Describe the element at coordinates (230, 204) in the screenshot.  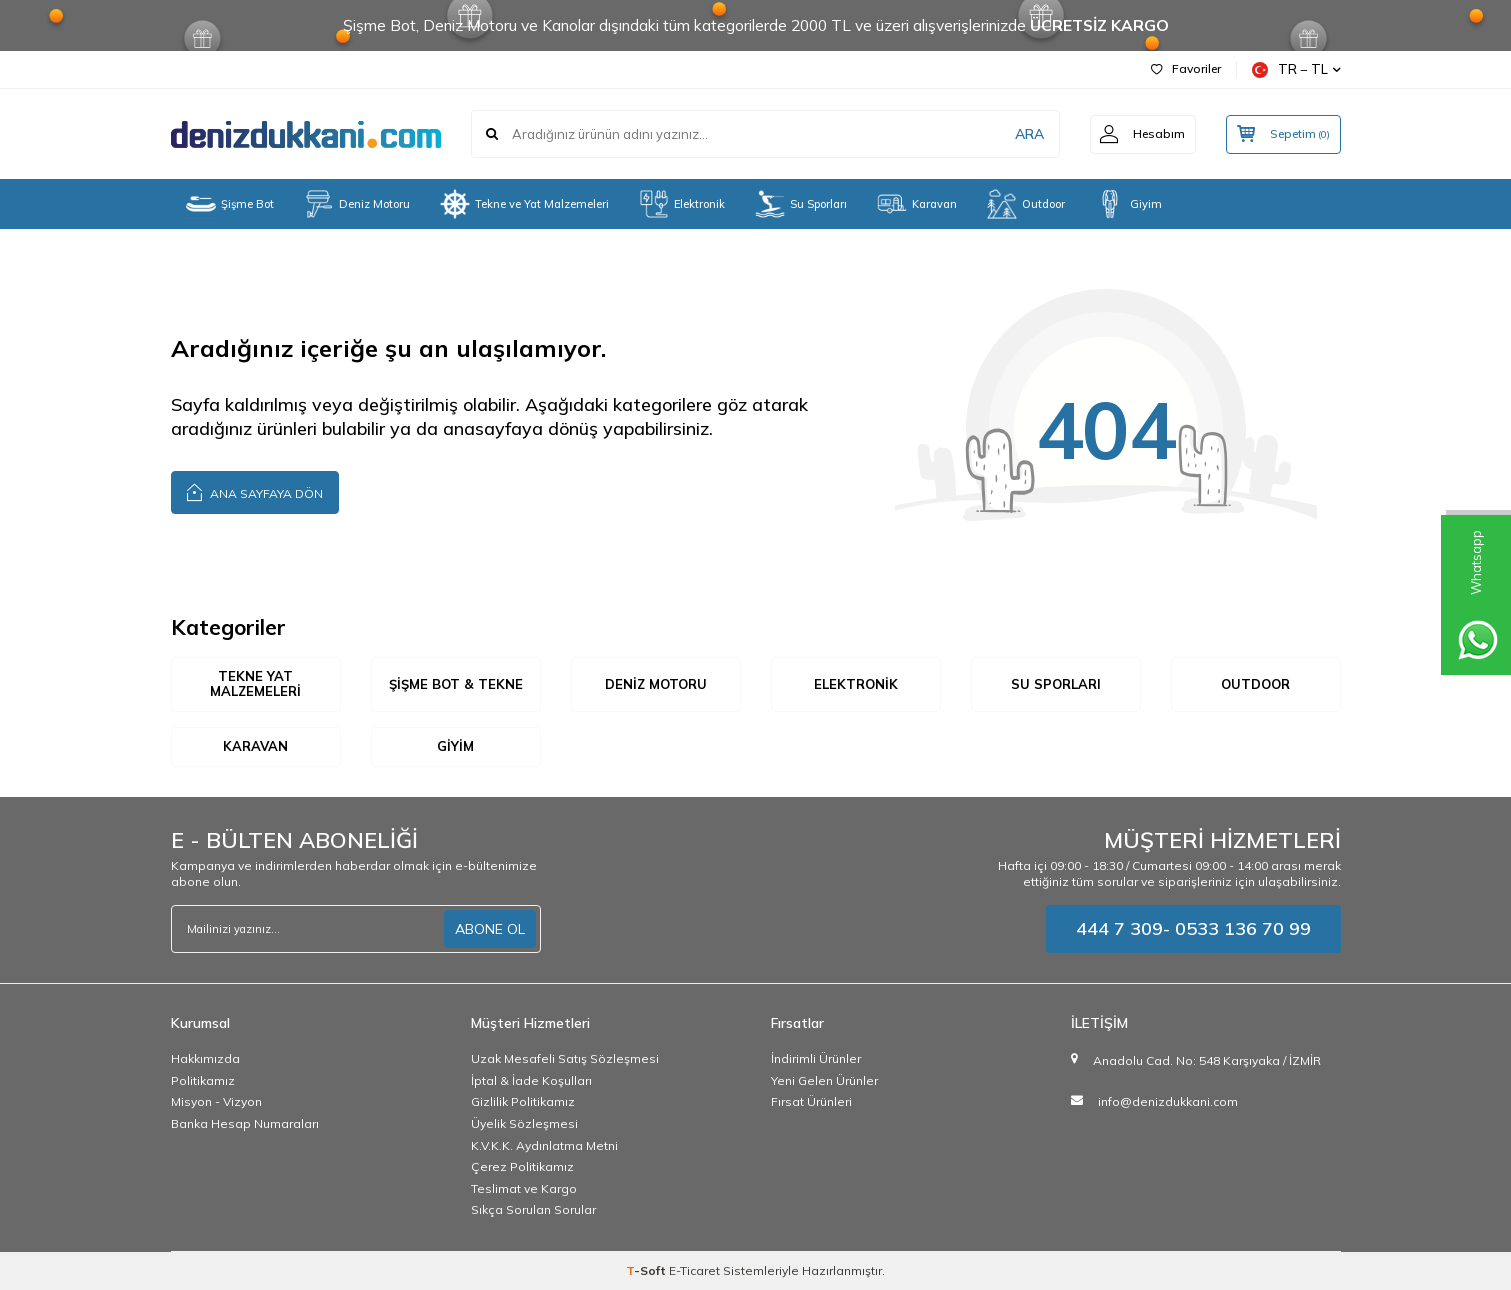
I see `Şişme Bot` at that location.